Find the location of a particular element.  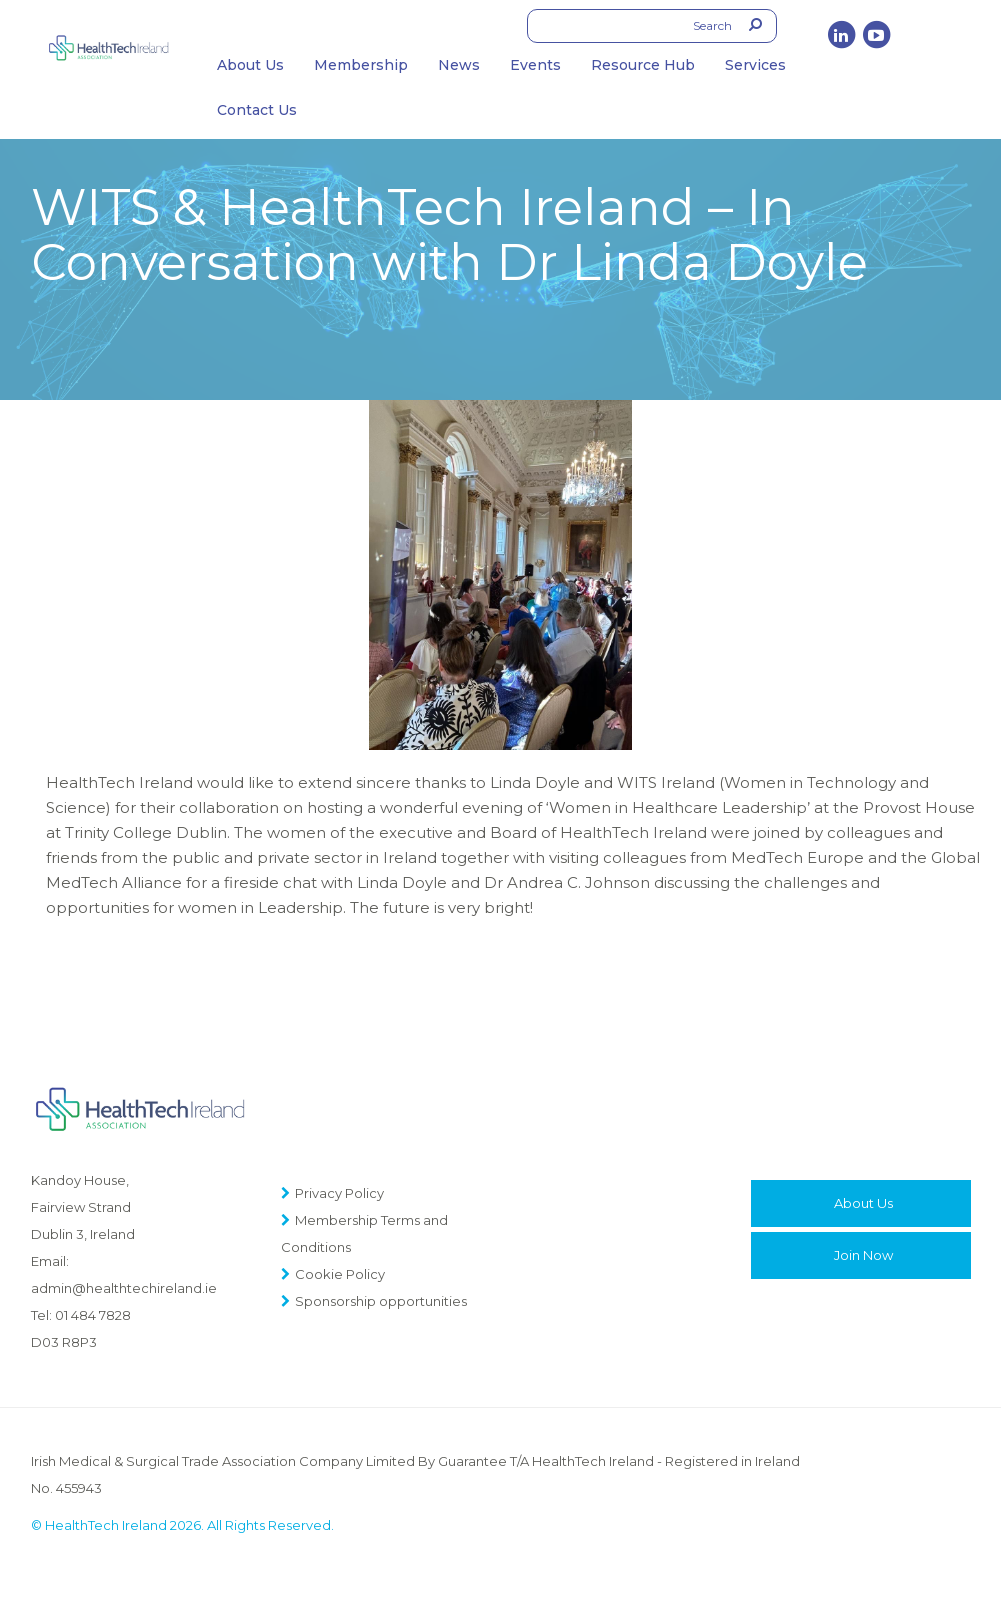

Privacy Policy is located at coordinates (339, 1193).